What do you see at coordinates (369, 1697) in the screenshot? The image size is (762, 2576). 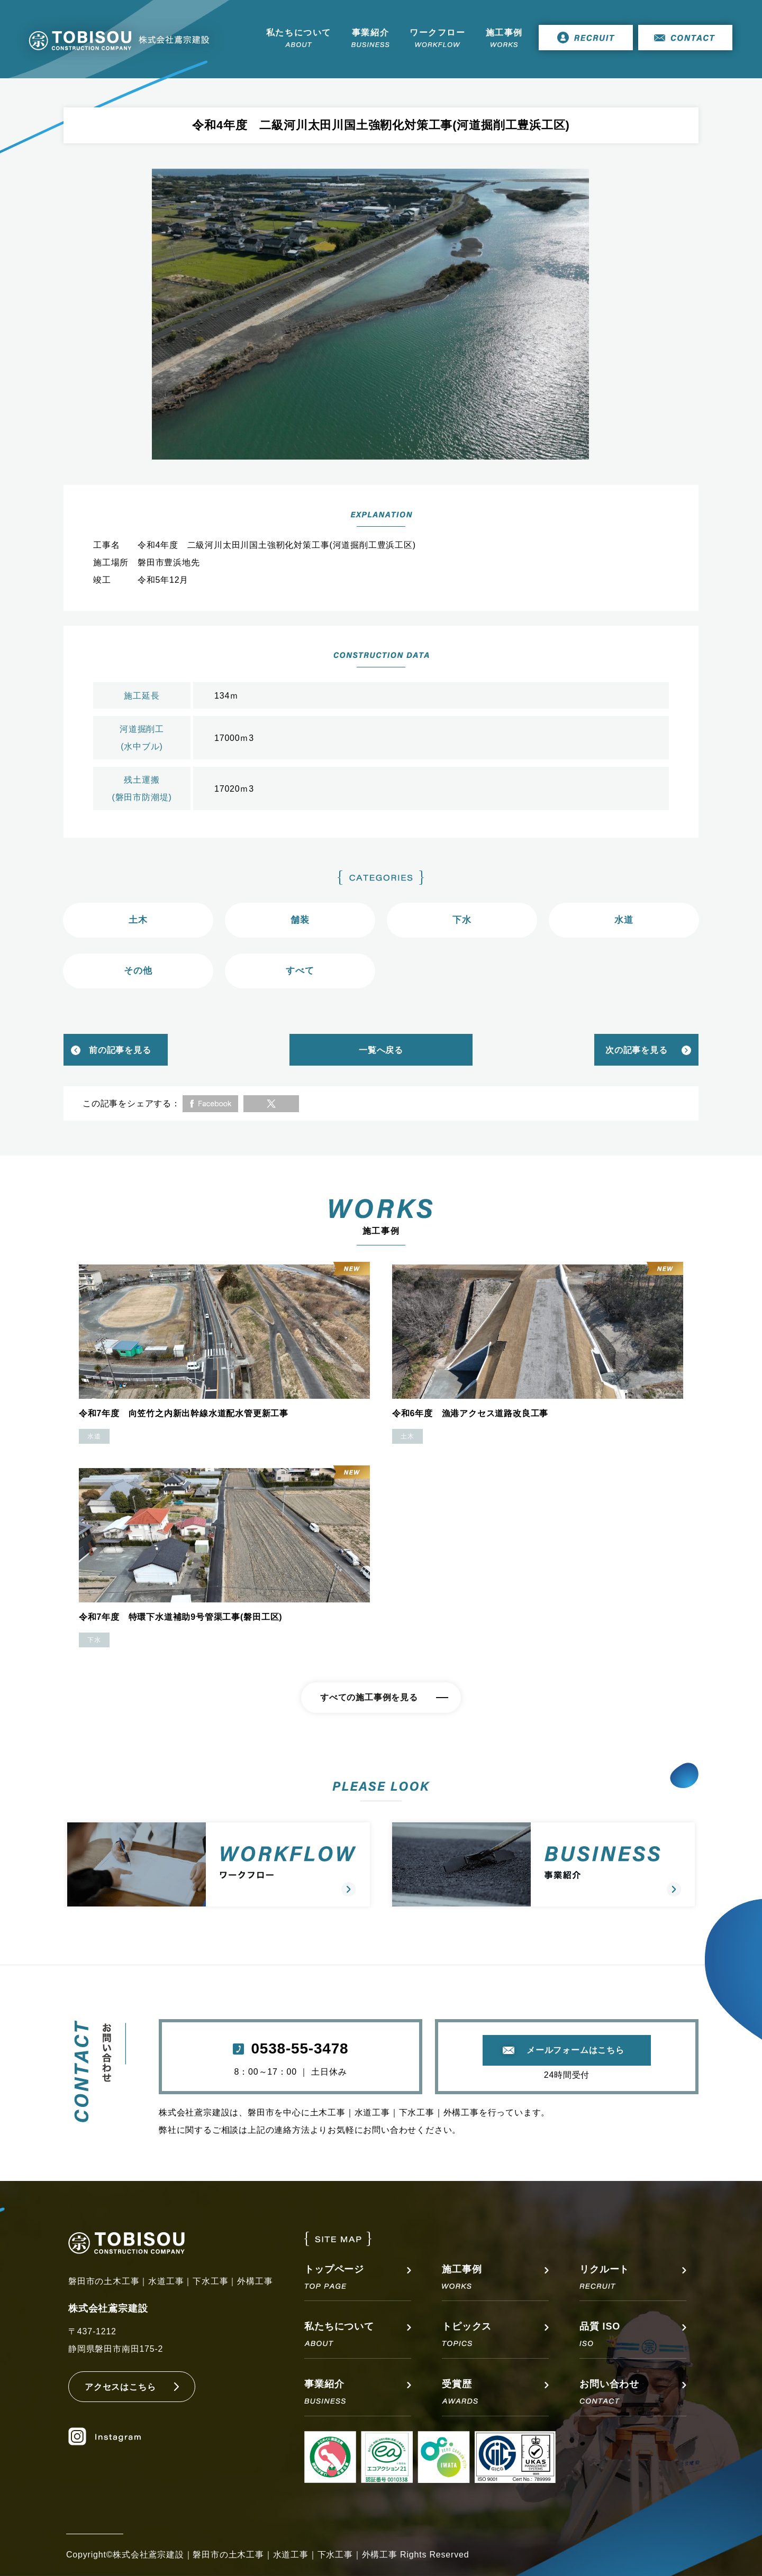 I see `すべての施工事例を見る` at bounding box center [369, 1697].